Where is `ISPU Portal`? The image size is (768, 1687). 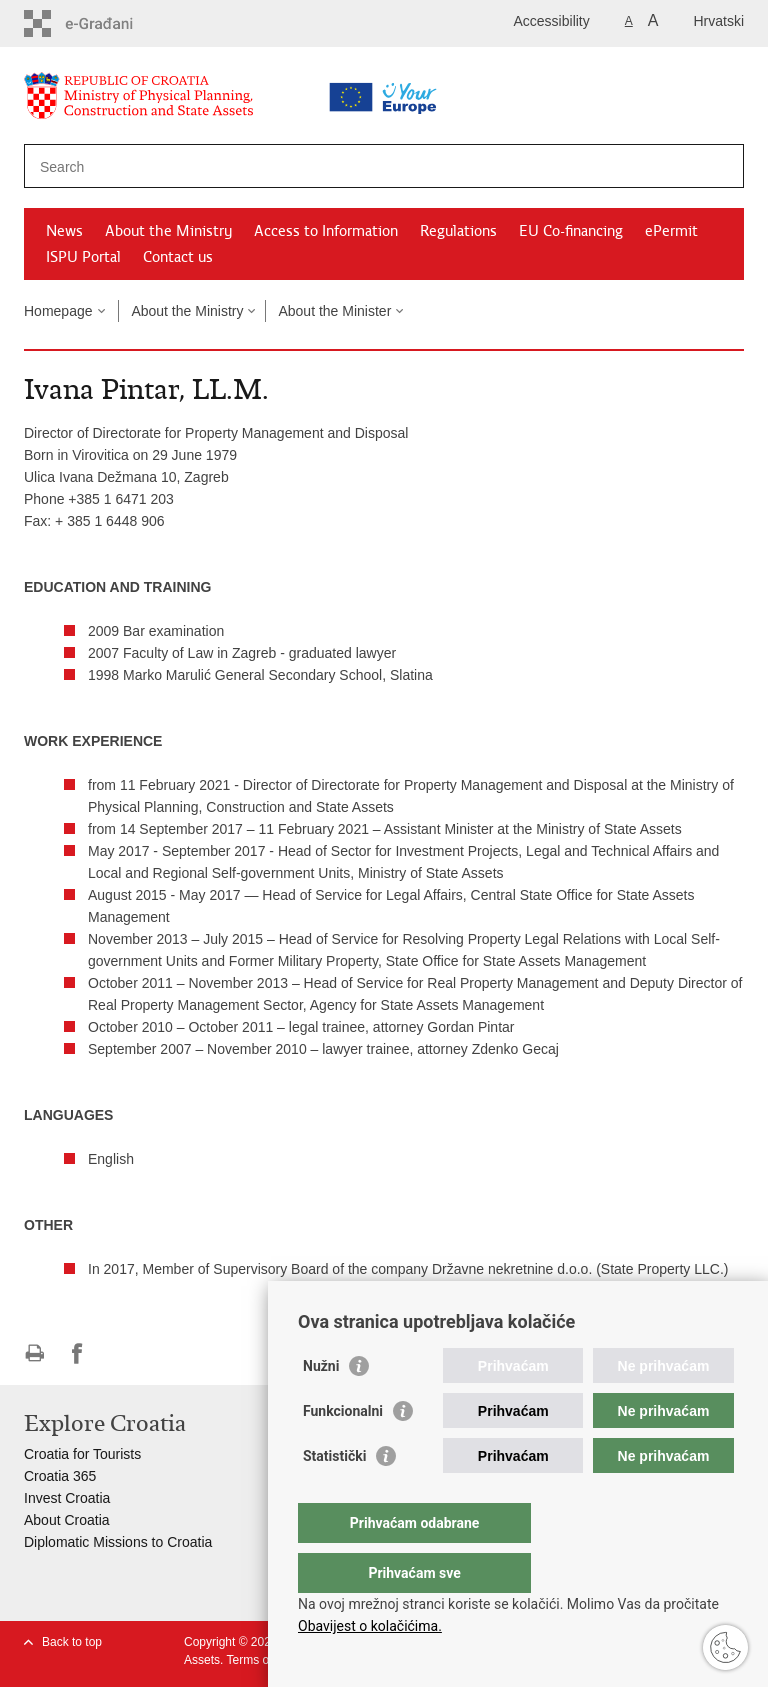 ISPU Portal is located at coordinates (83, 257).